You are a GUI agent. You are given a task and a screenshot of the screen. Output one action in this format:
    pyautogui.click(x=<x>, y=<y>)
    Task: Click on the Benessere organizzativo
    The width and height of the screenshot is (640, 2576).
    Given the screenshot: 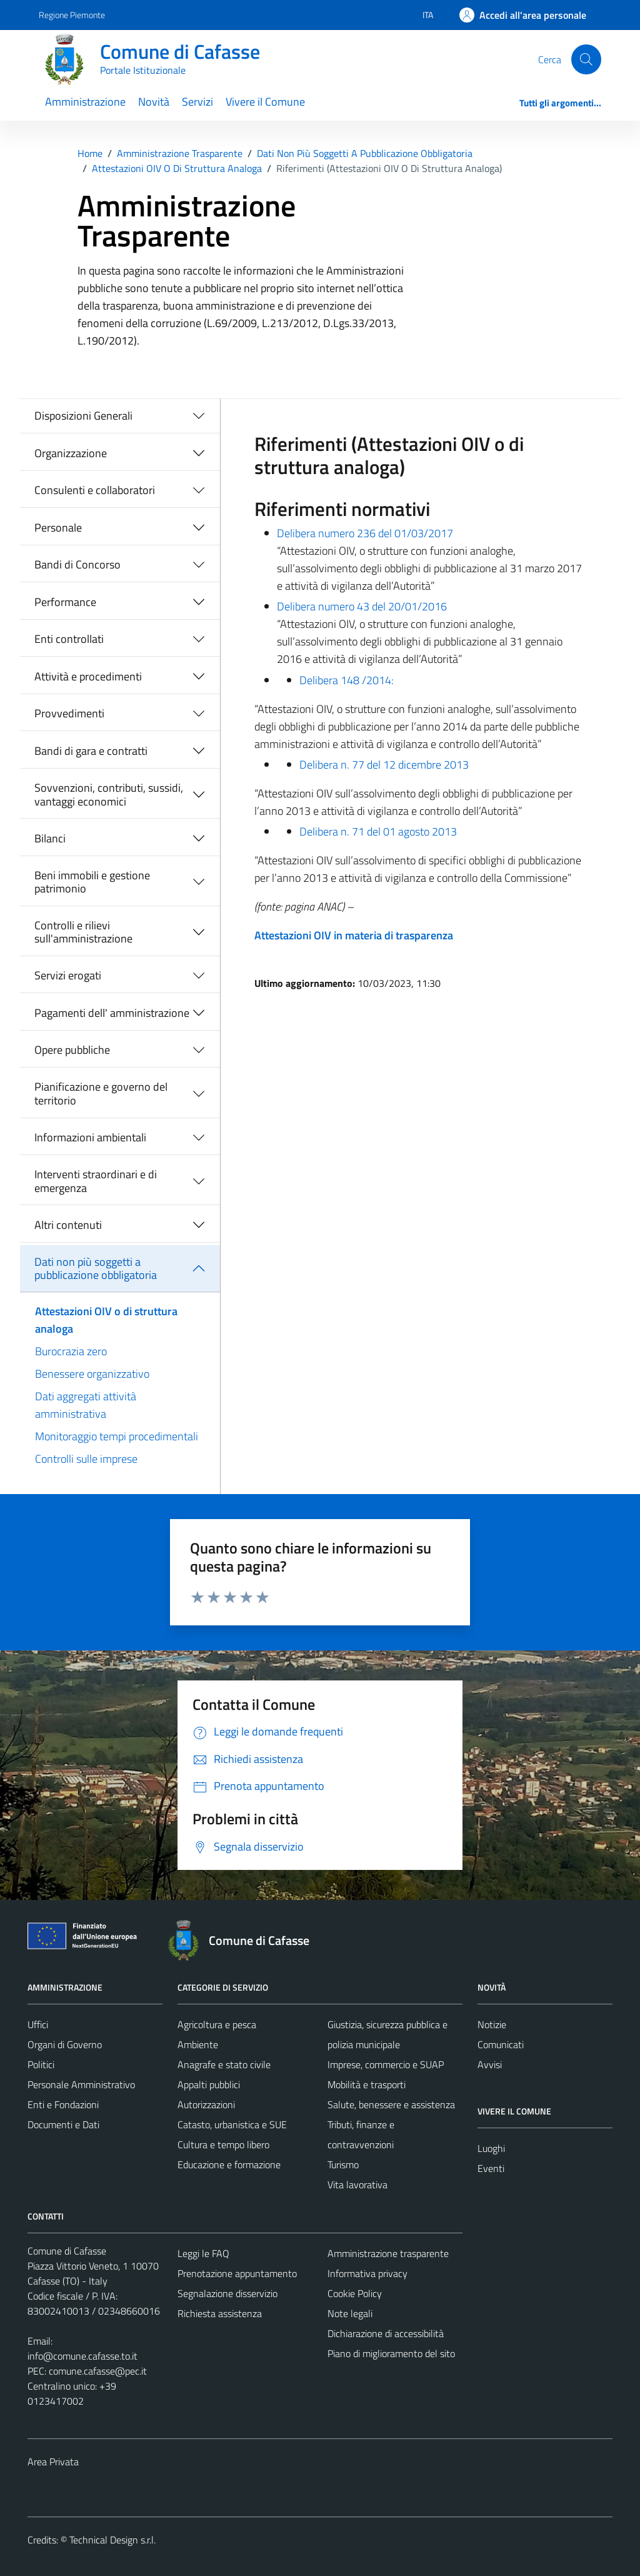 What is the action you would take?
    pyautogui.click(x=92, y=1373)
    